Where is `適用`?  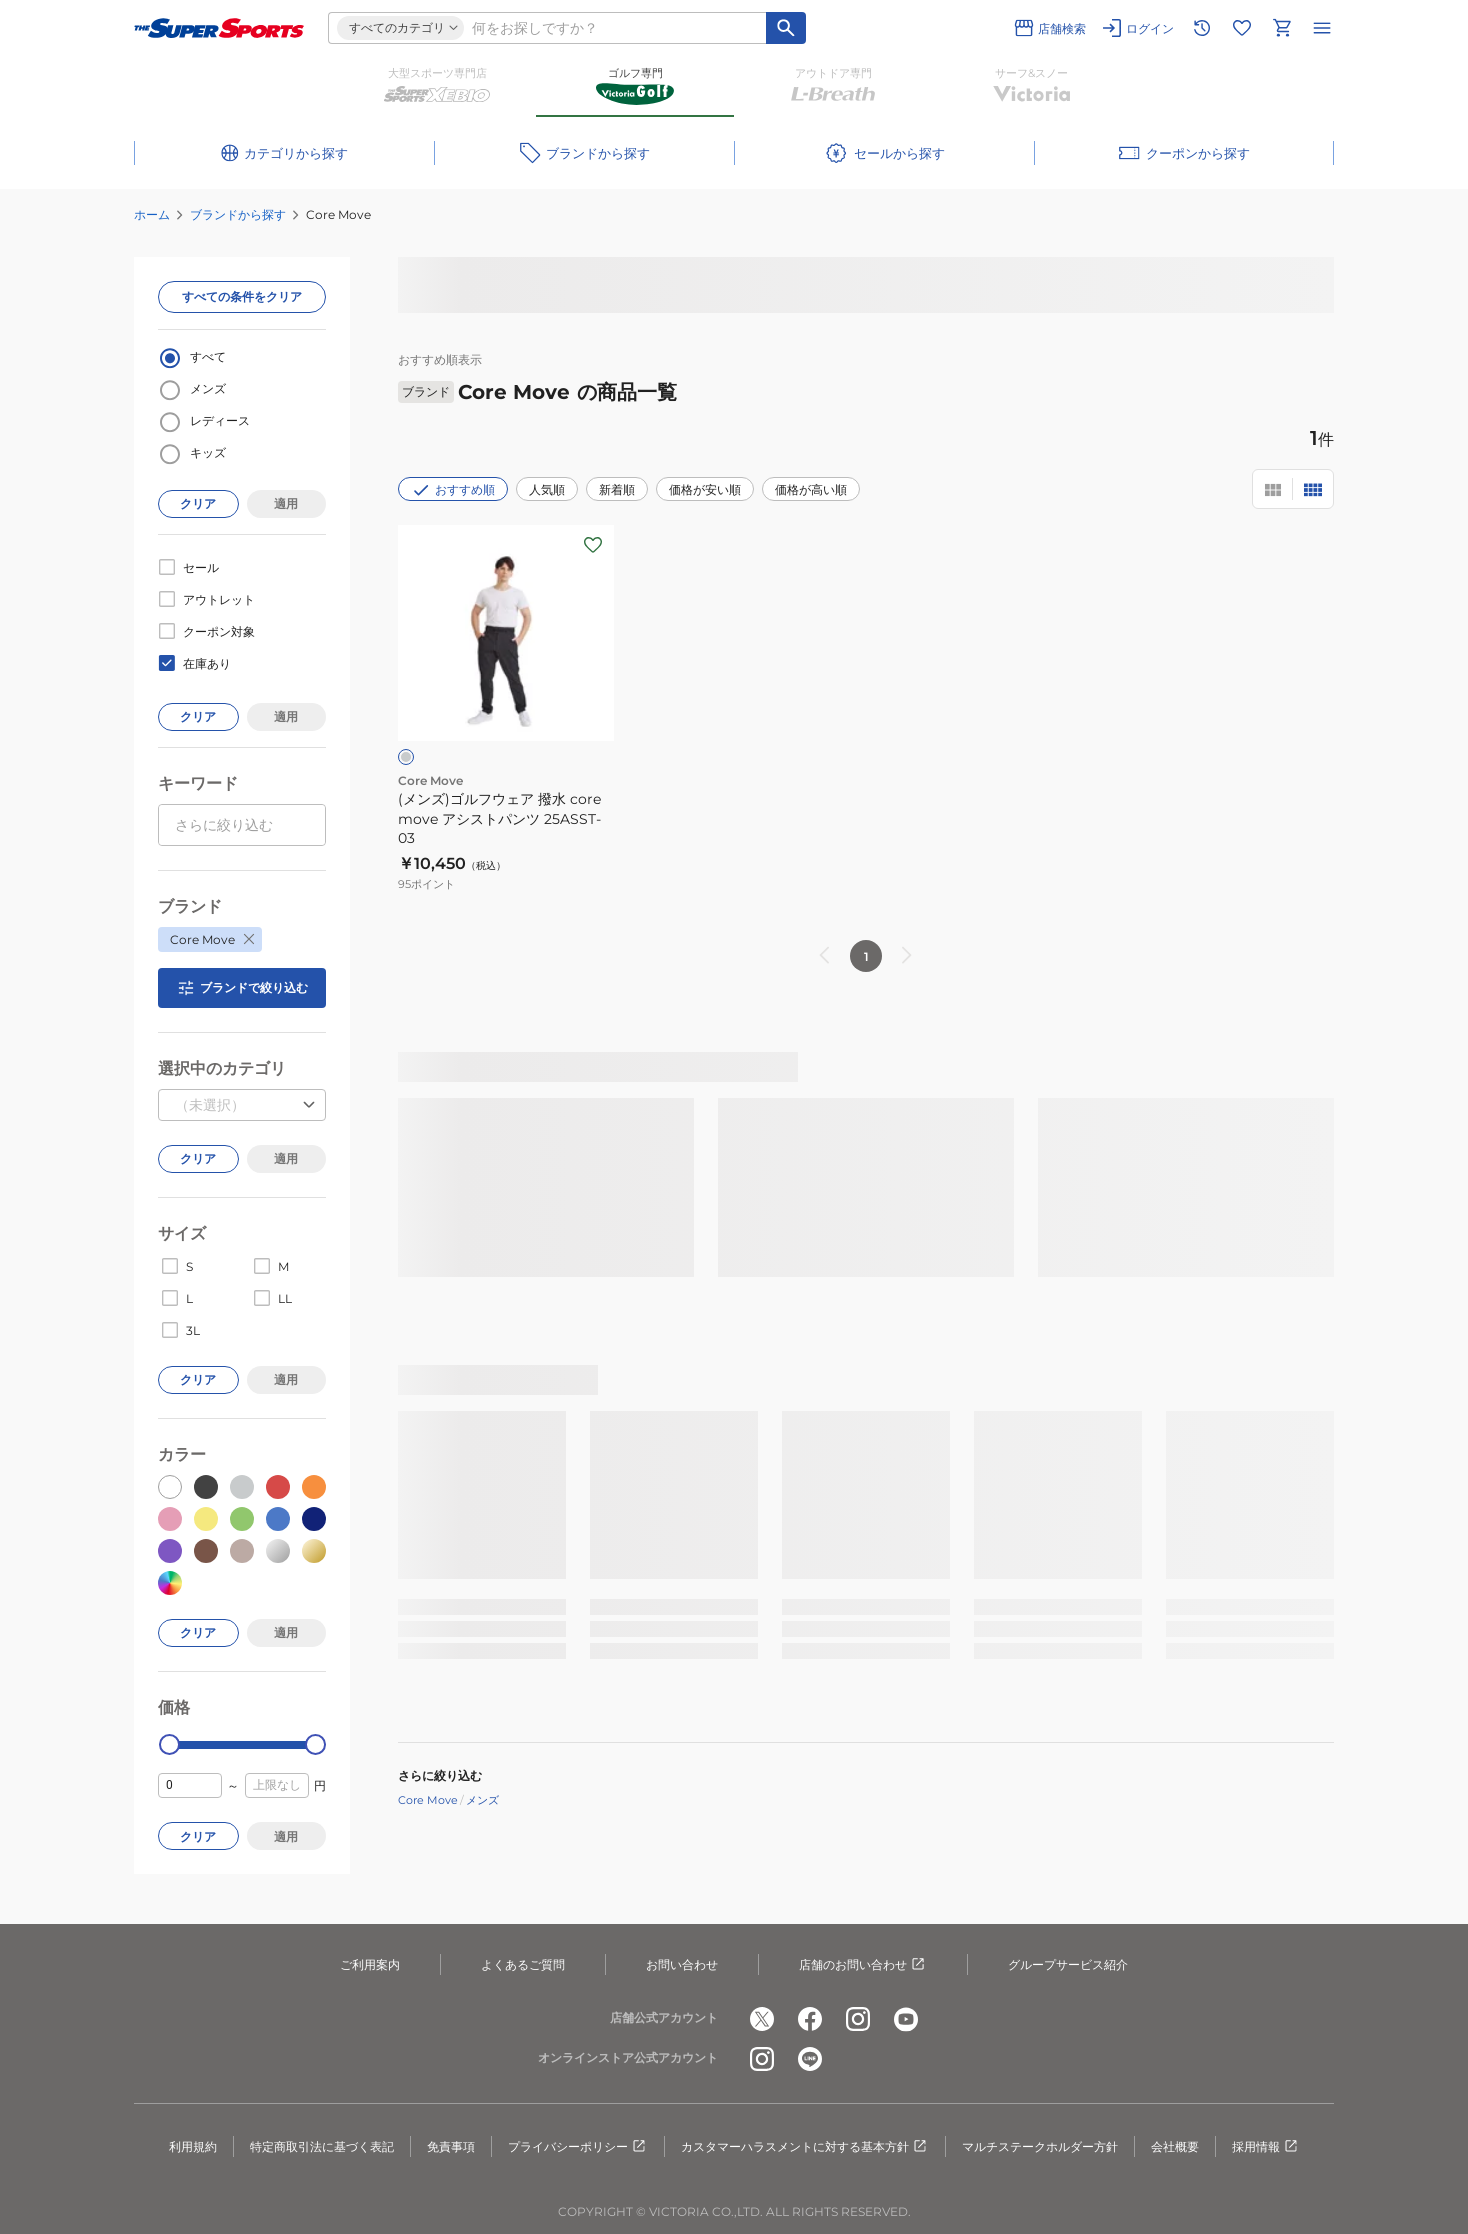 適用 is located at coordinates (286, 503).